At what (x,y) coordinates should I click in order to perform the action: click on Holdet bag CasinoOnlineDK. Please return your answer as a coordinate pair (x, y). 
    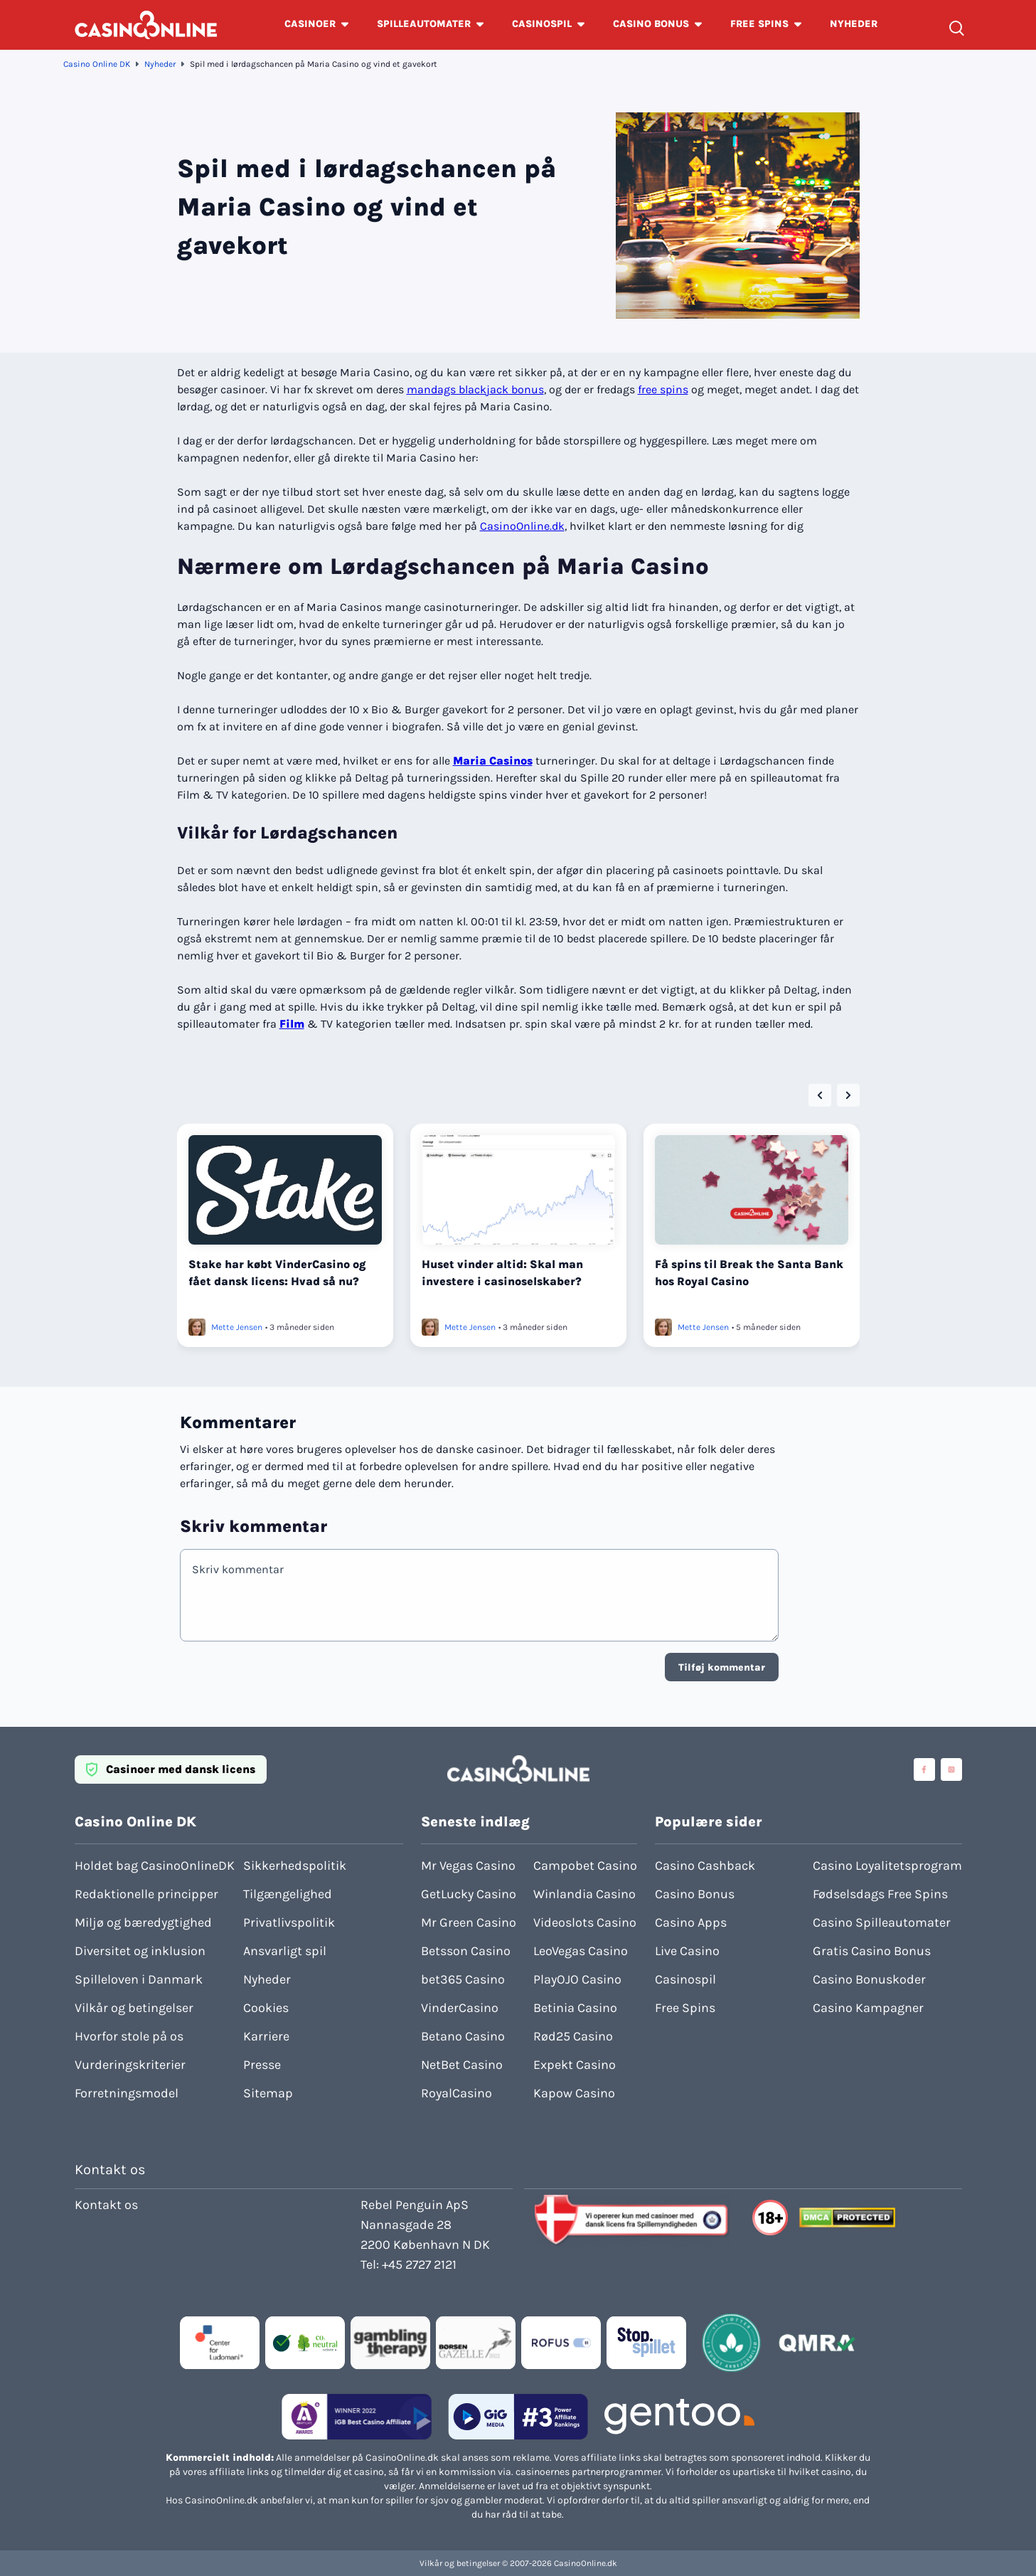
    Looking at the image, I should click on (155, 1865).